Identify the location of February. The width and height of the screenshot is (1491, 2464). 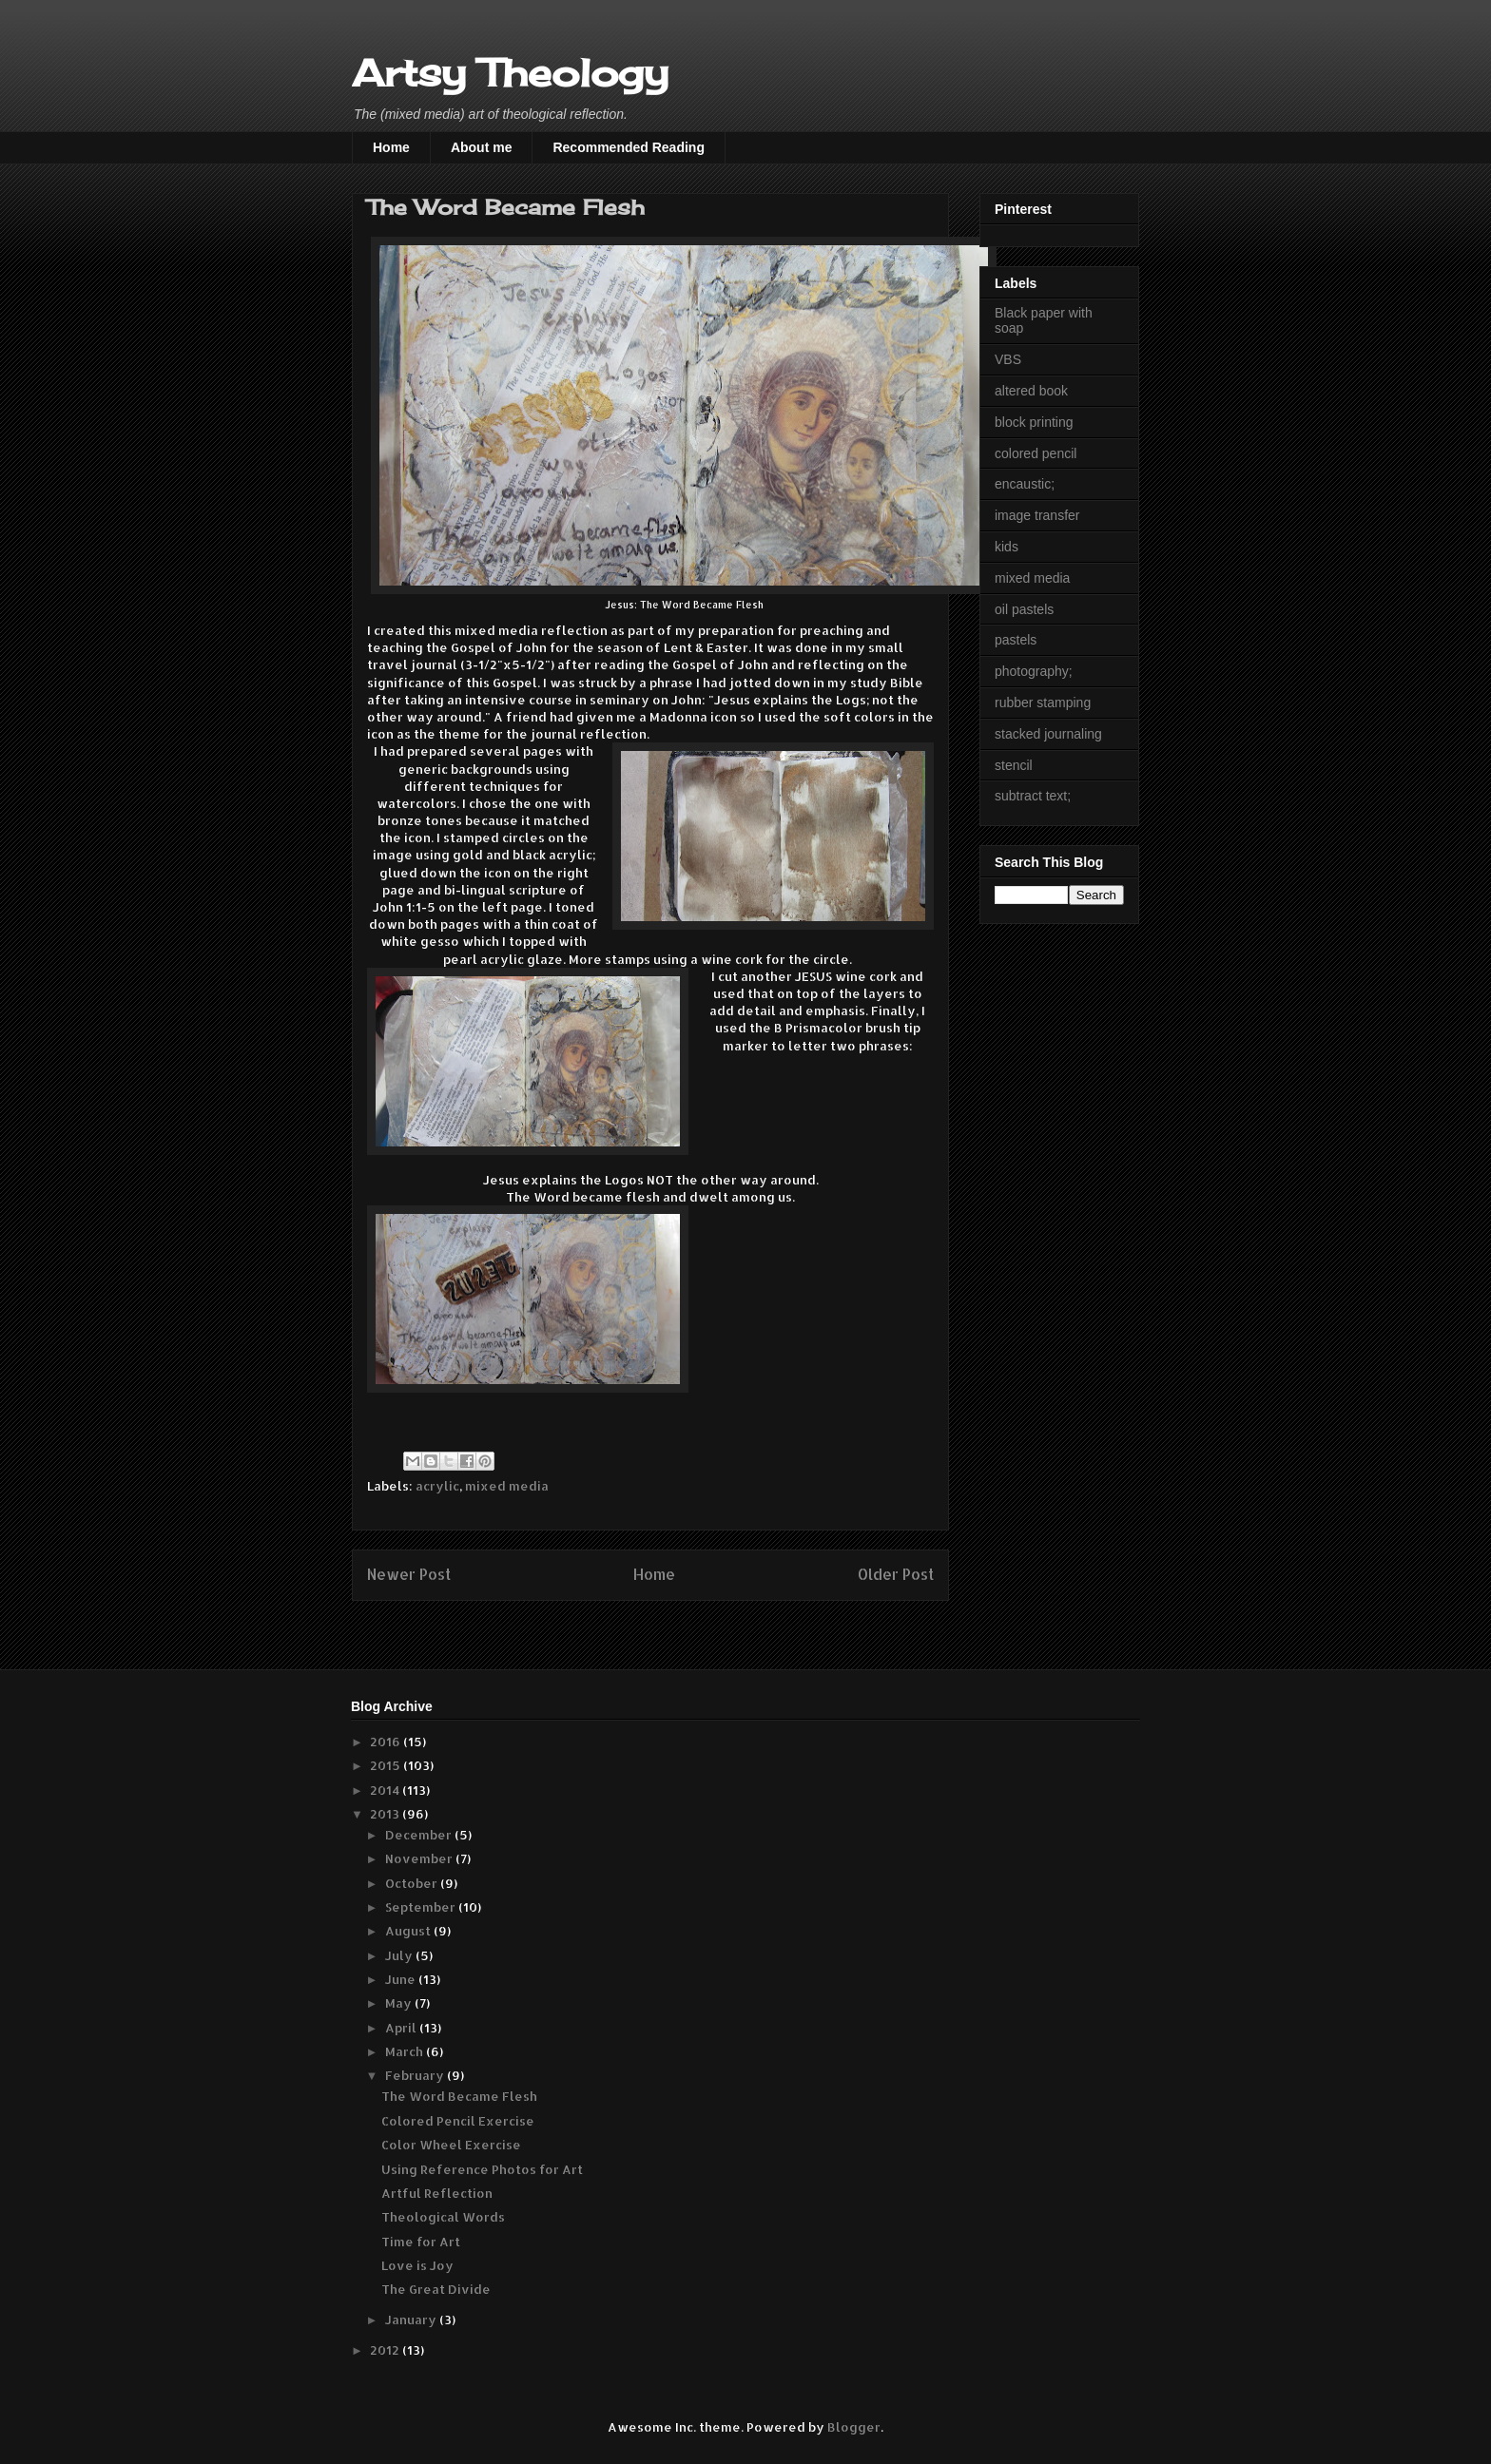
(416, 2075).